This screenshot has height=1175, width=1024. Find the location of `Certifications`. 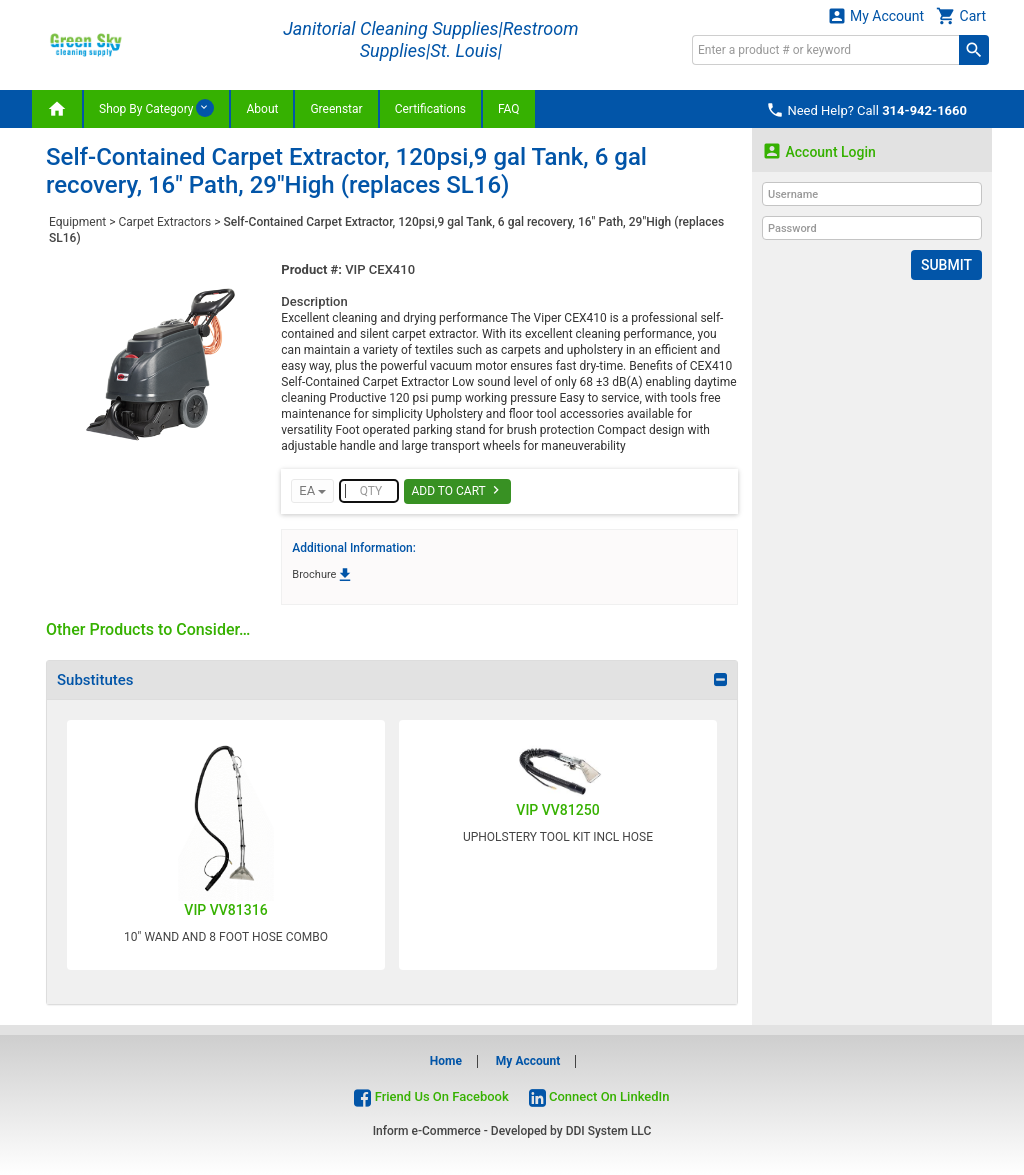

Certifications is located at coordinates (430, 109).